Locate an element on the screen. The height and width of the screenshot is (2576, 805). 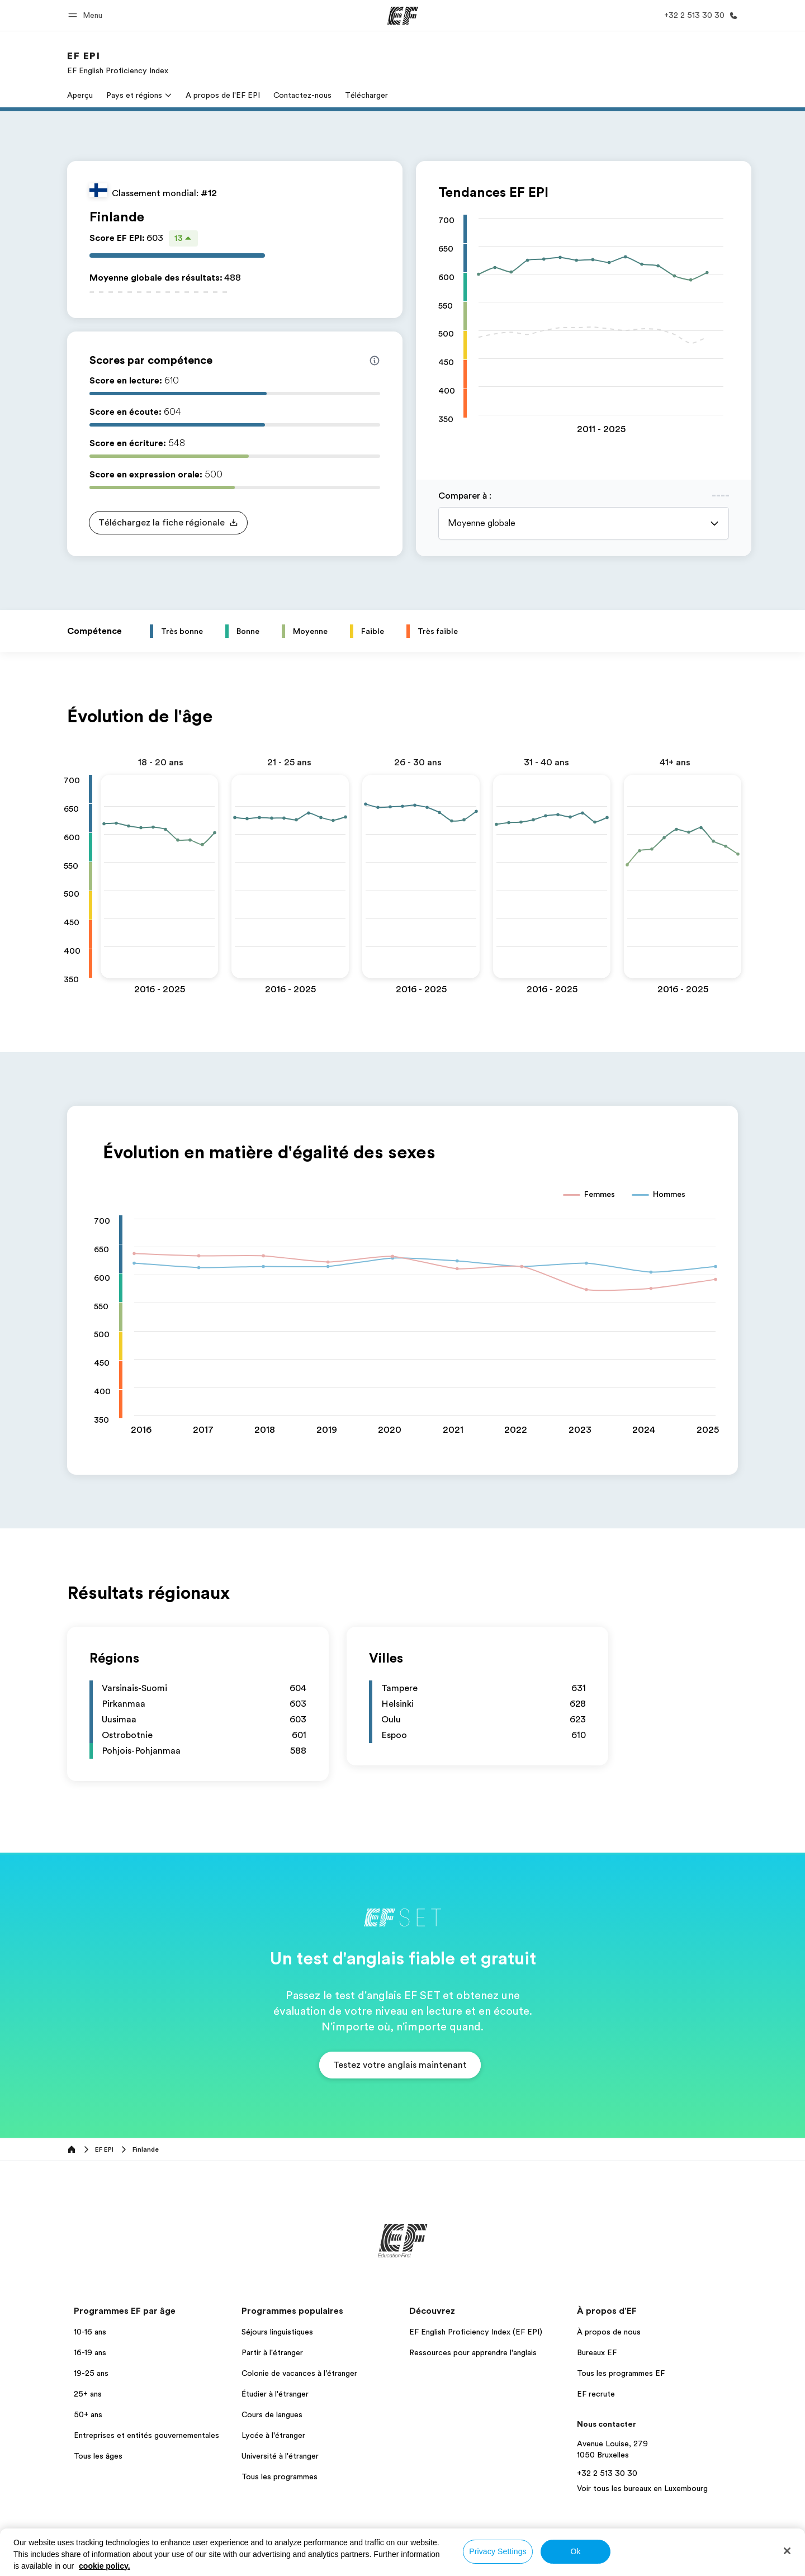
cookie policy. [More information about your privacy, opens in a new tab] is located at coordinates (104, 2565).